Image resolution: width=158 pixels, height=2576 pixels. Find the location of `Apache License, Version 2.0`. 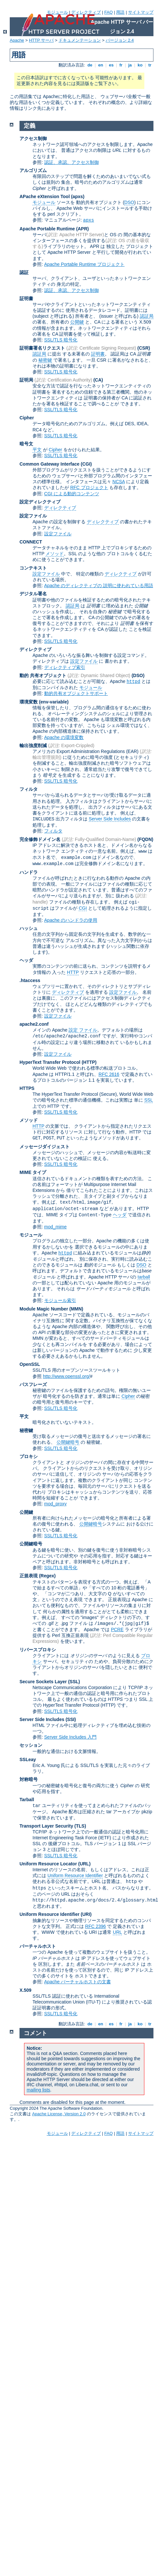

Apache License, Version 2.0 is located at coordinates (59, 2113).